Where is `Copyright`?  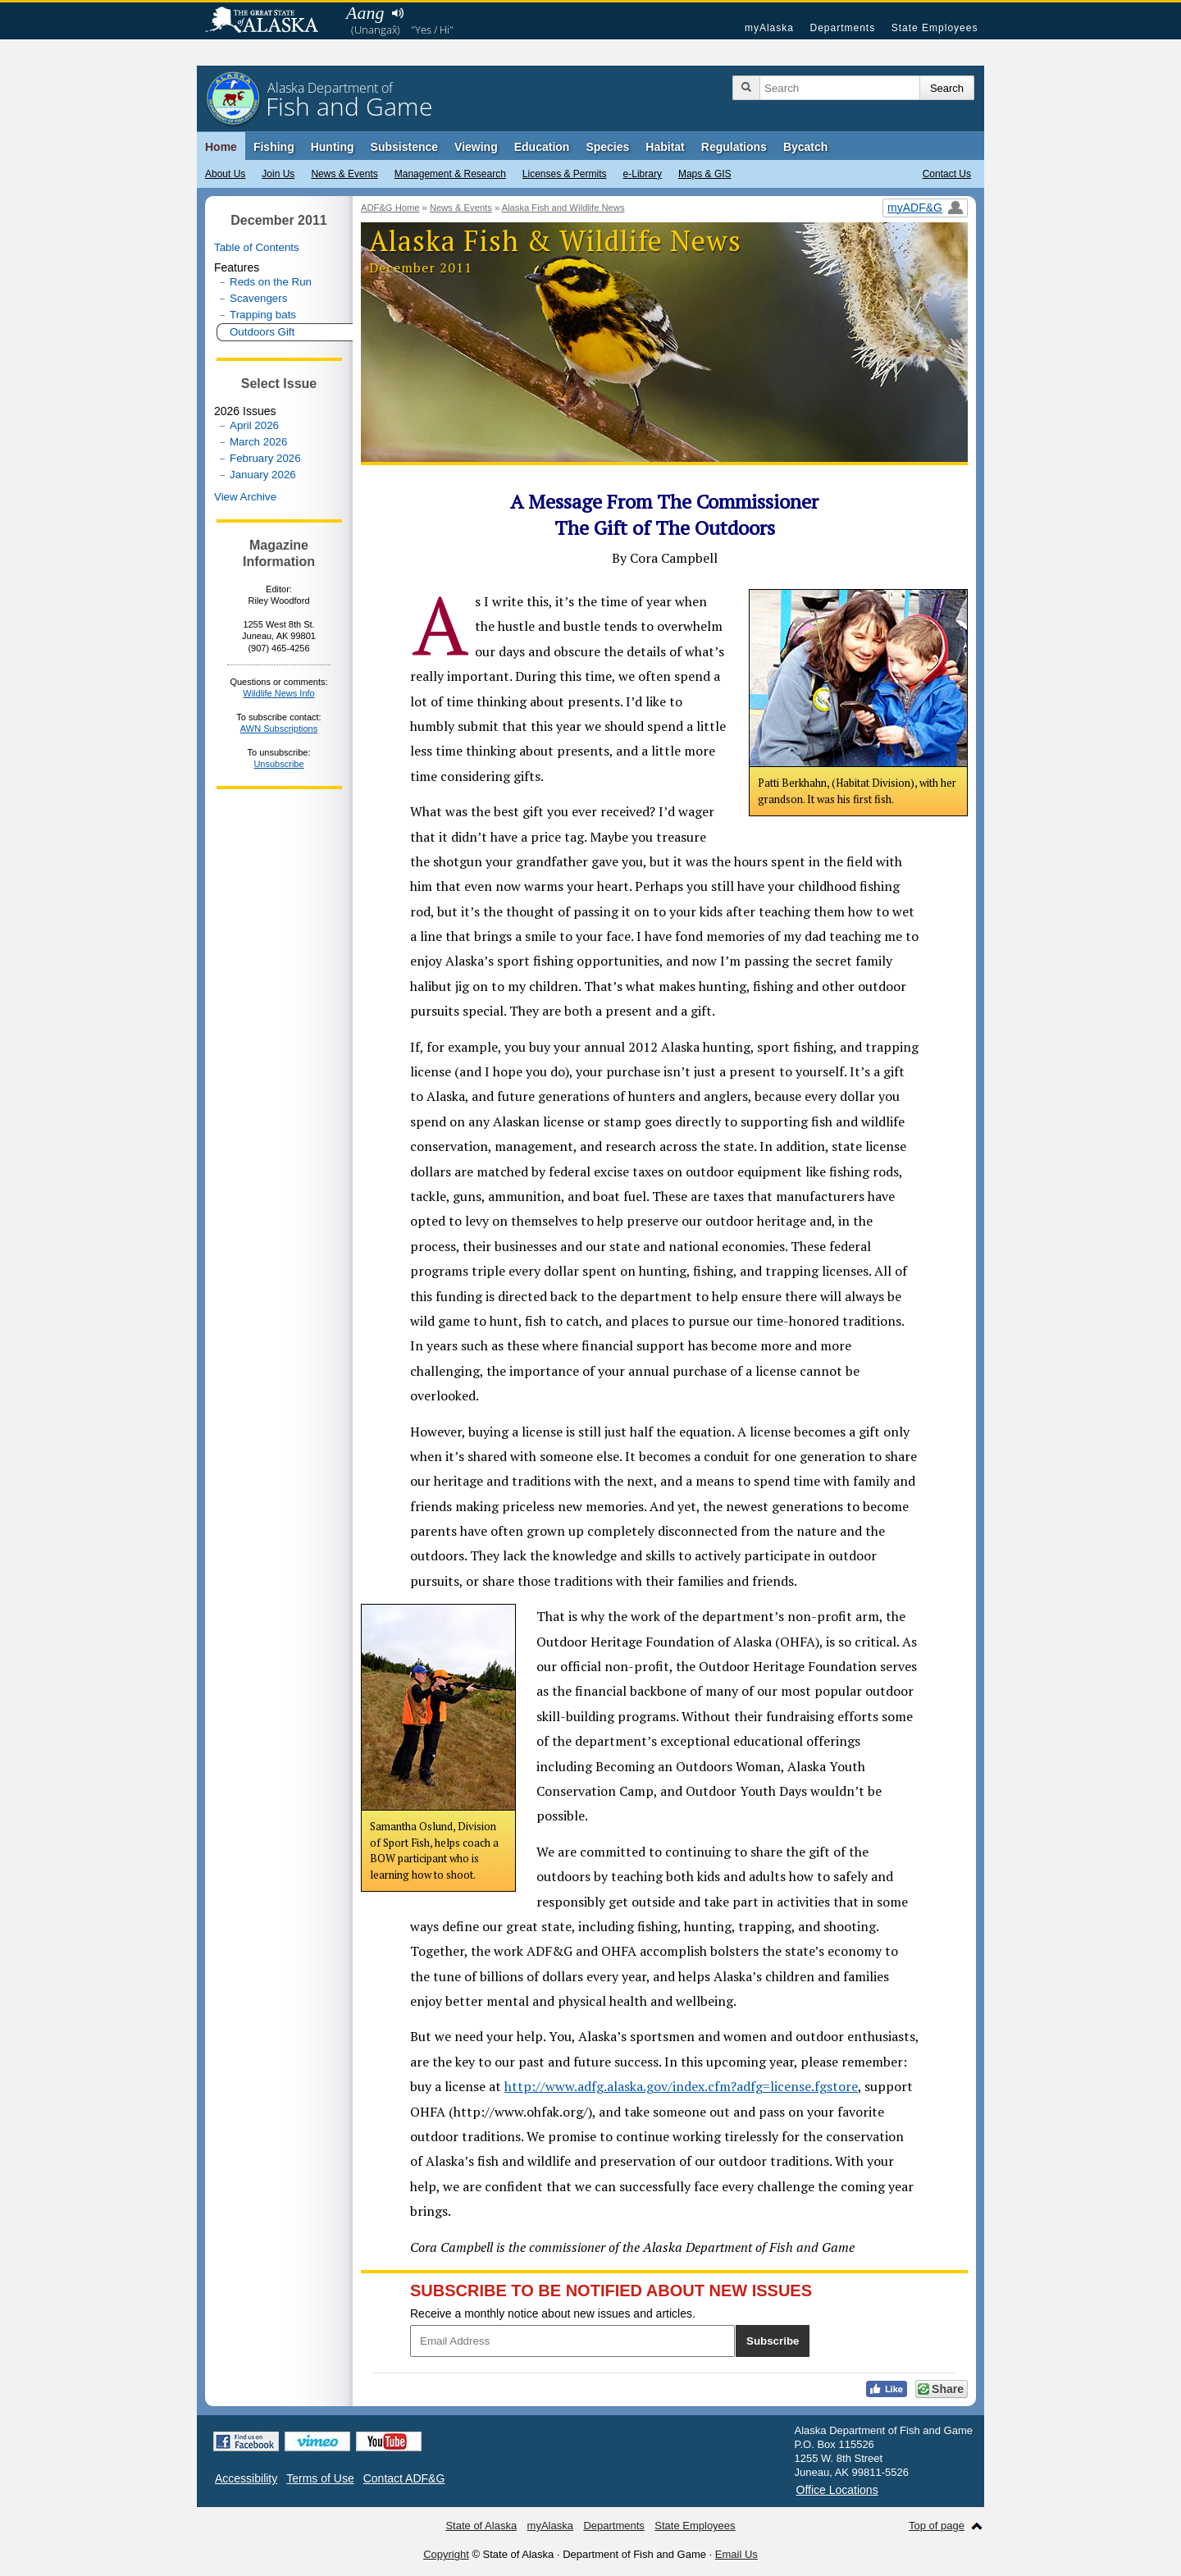 Copyright is located at coordinates (446, 2554).